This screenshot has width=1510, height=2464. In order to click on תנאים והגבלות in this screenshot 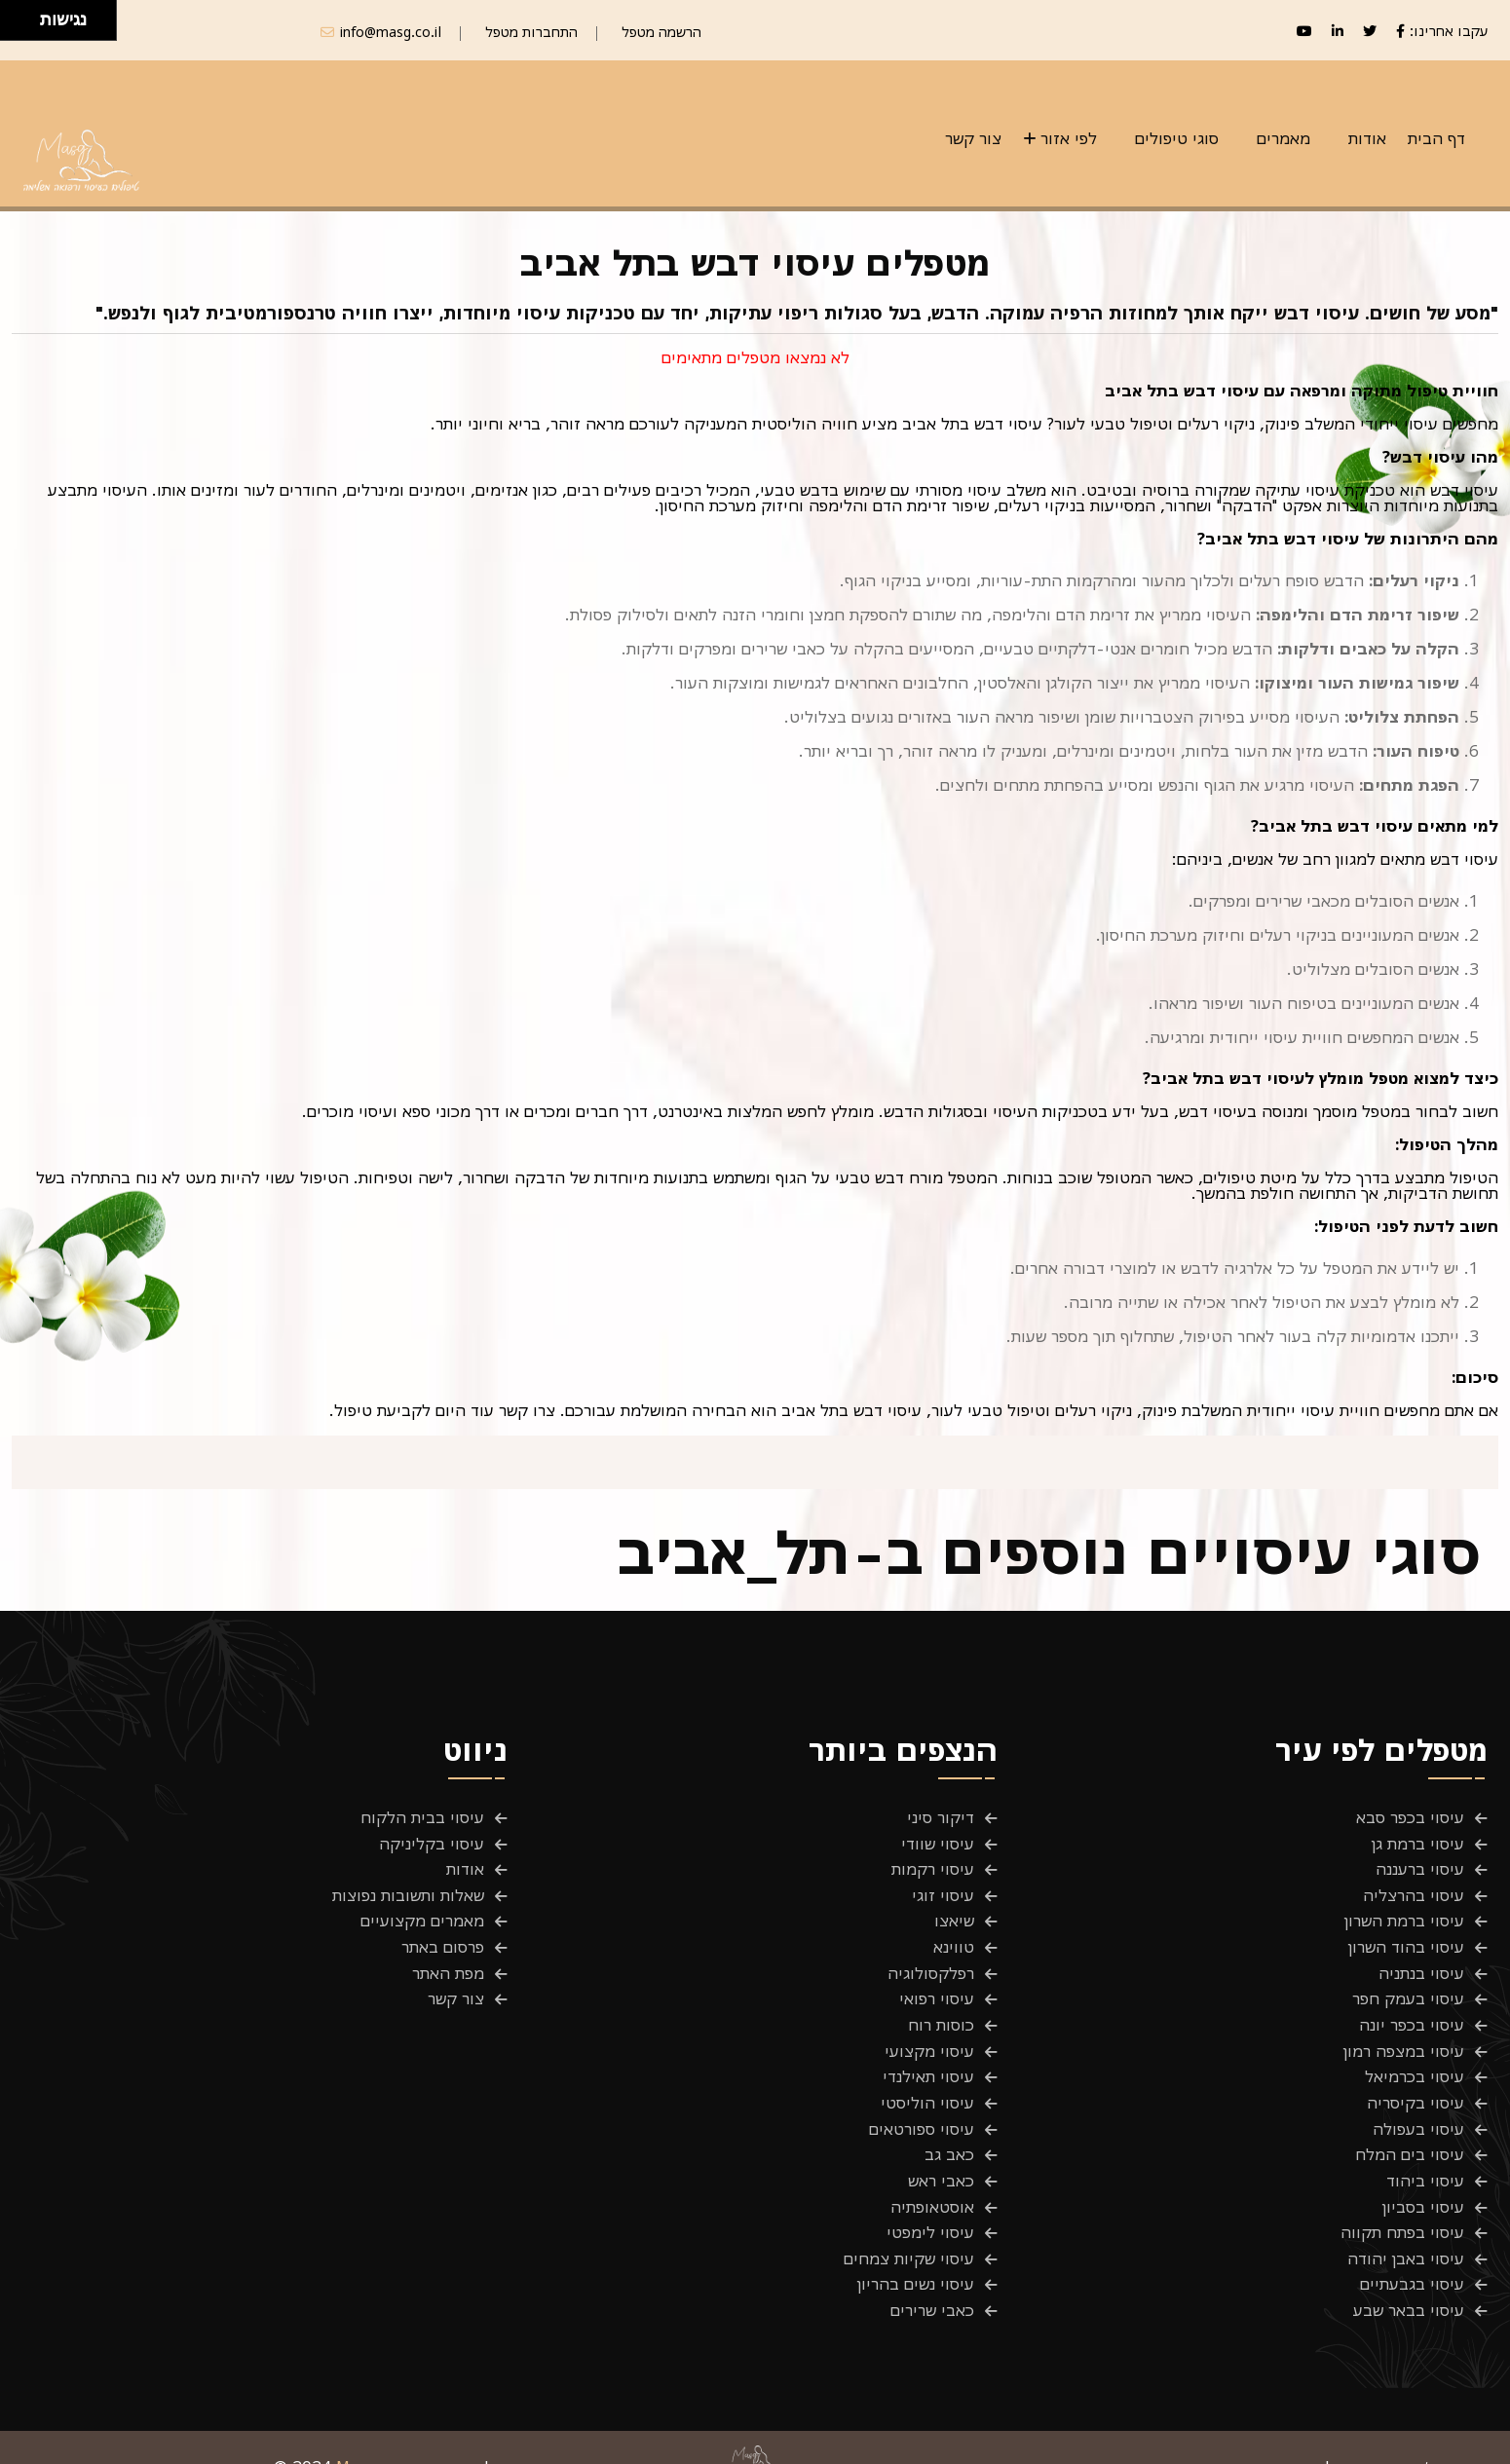, I will do `click(1361, 2436)`.